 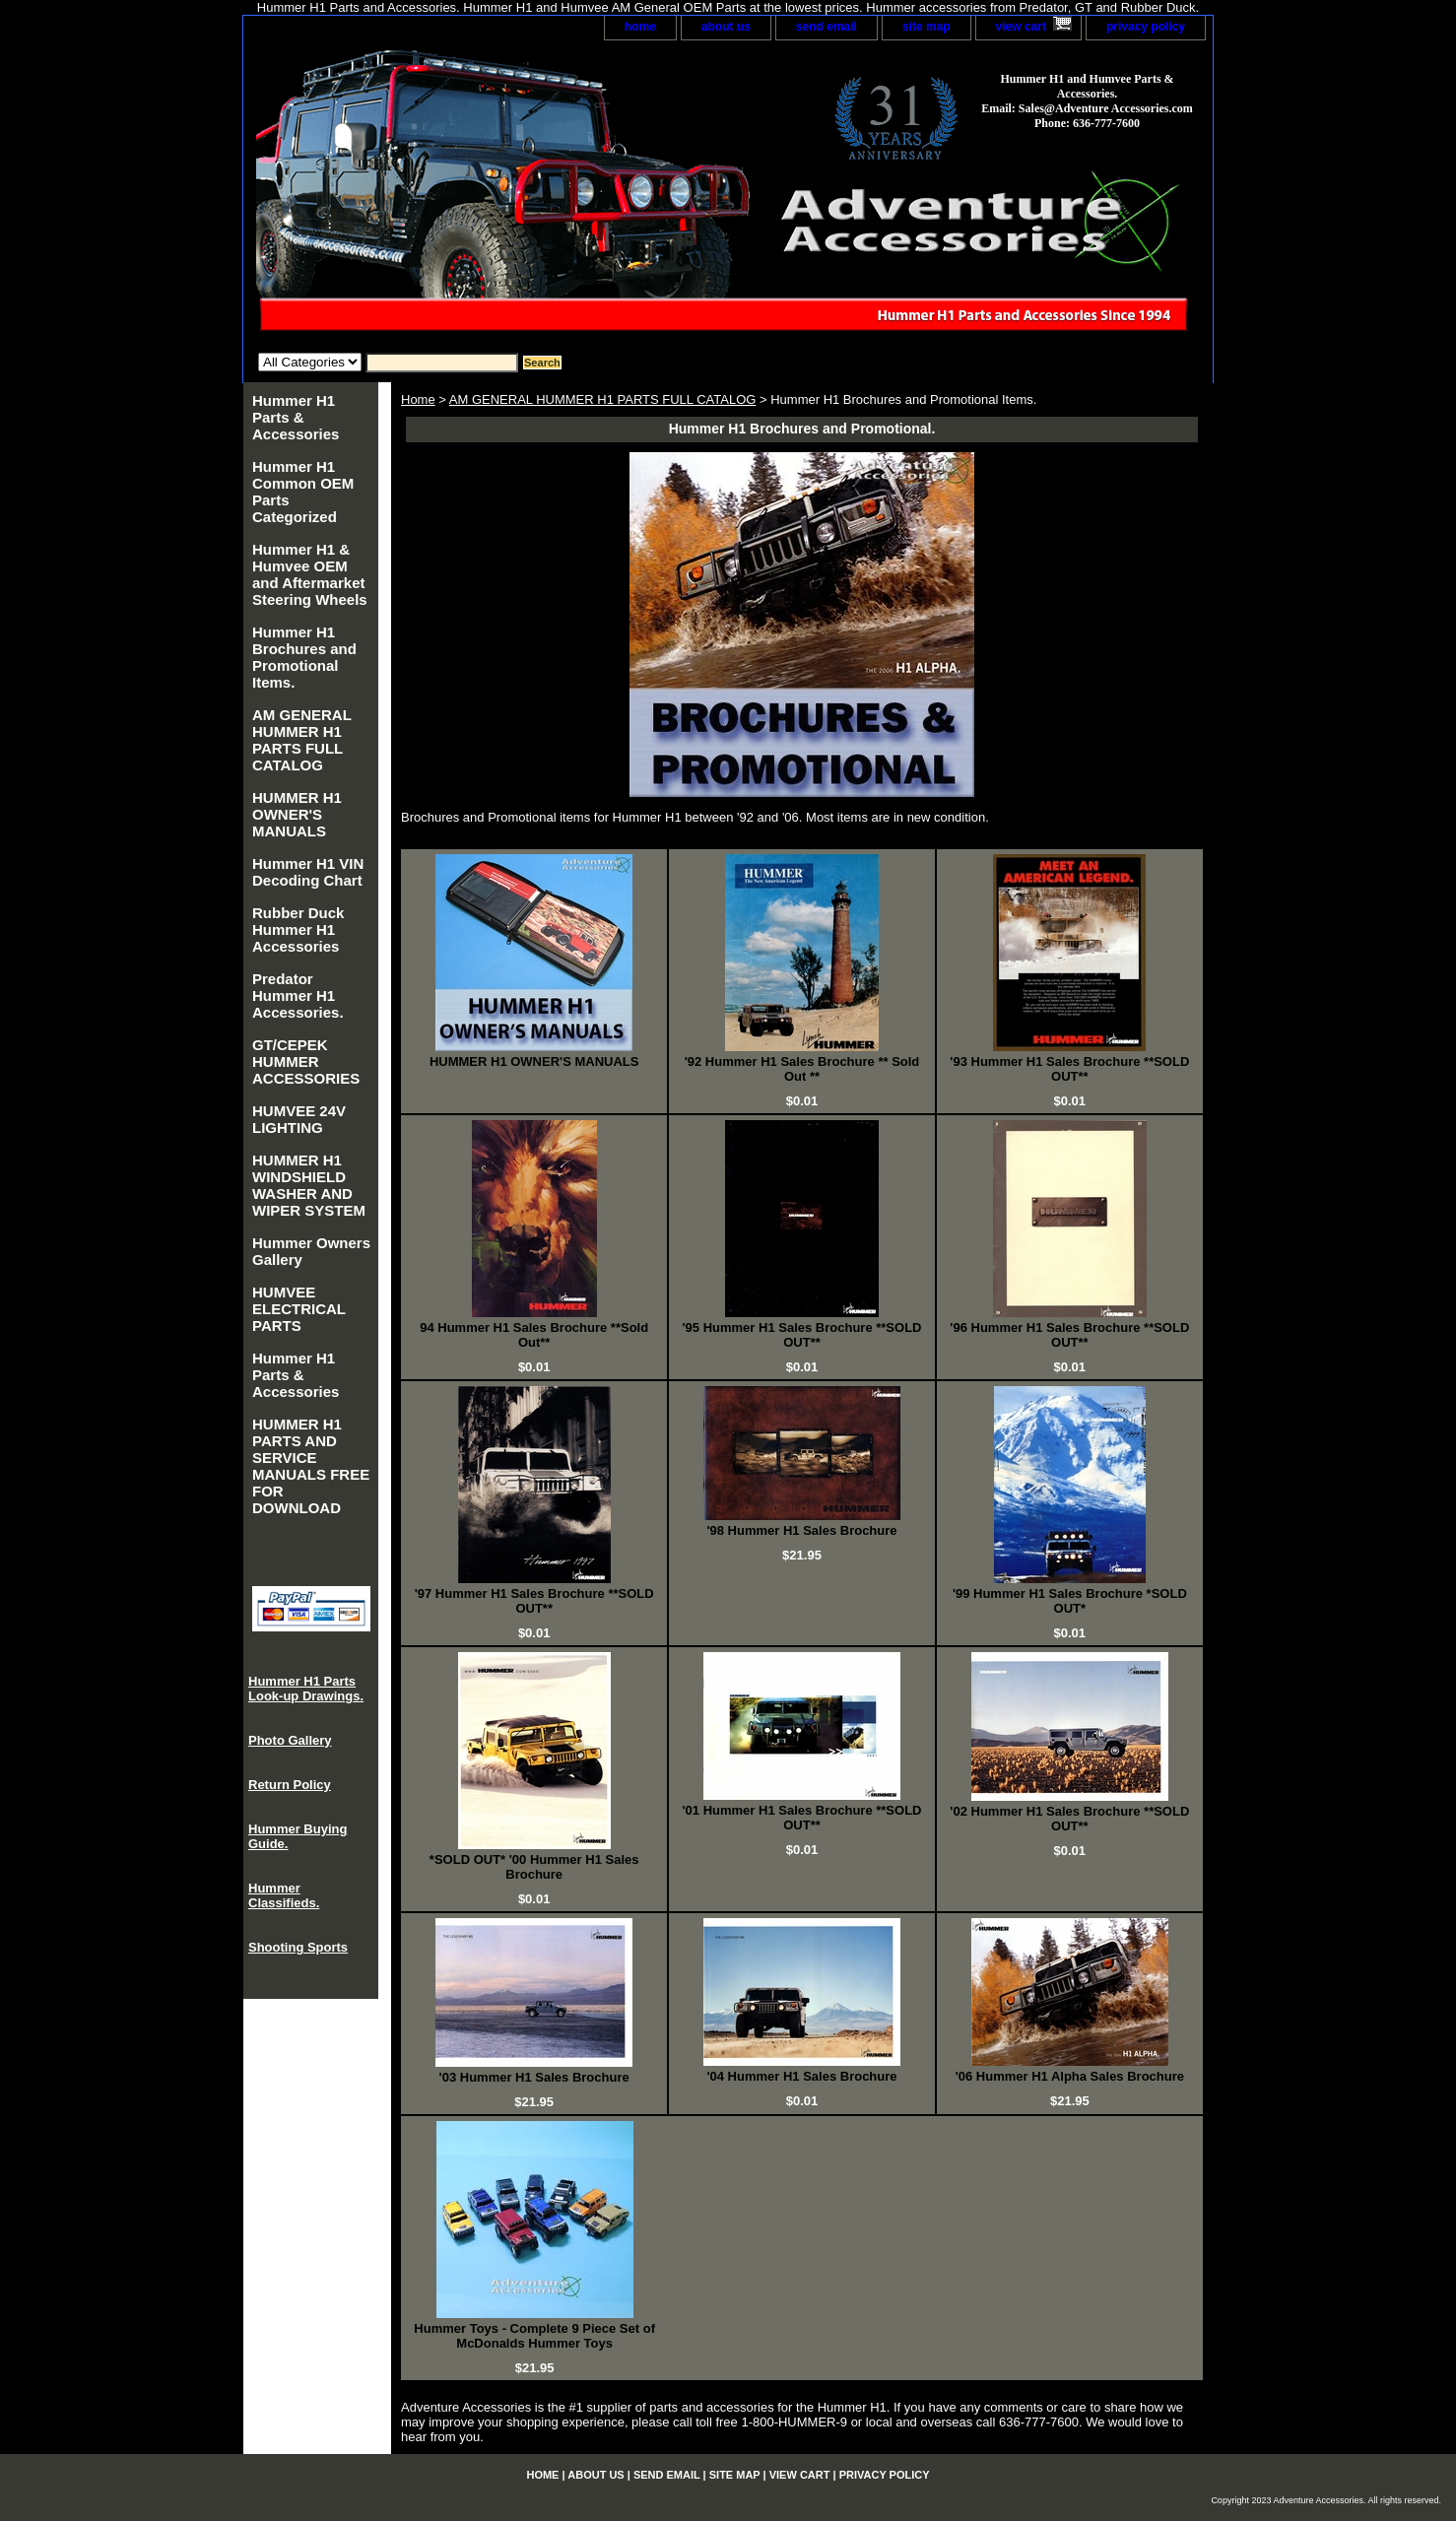 What do you see at coordinates (306, 1688) in the screenshot?
I see `Hummer H1 Parts Look-up Drawings.` at bounding box center [306, 1688].